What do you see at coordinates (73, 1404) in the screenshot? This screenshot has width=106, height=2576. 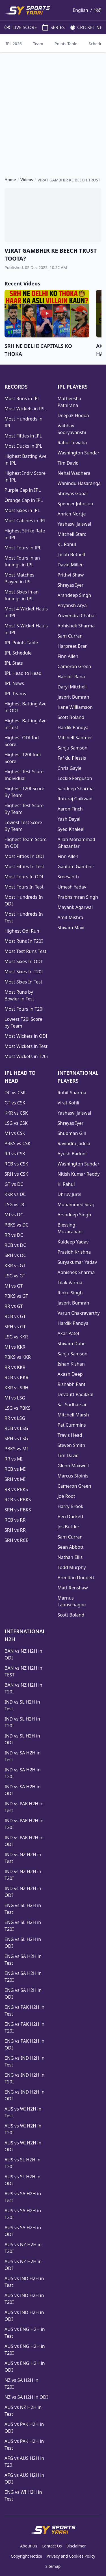 I see `Sai Sudharsan` at bounding box center [73, 1404].